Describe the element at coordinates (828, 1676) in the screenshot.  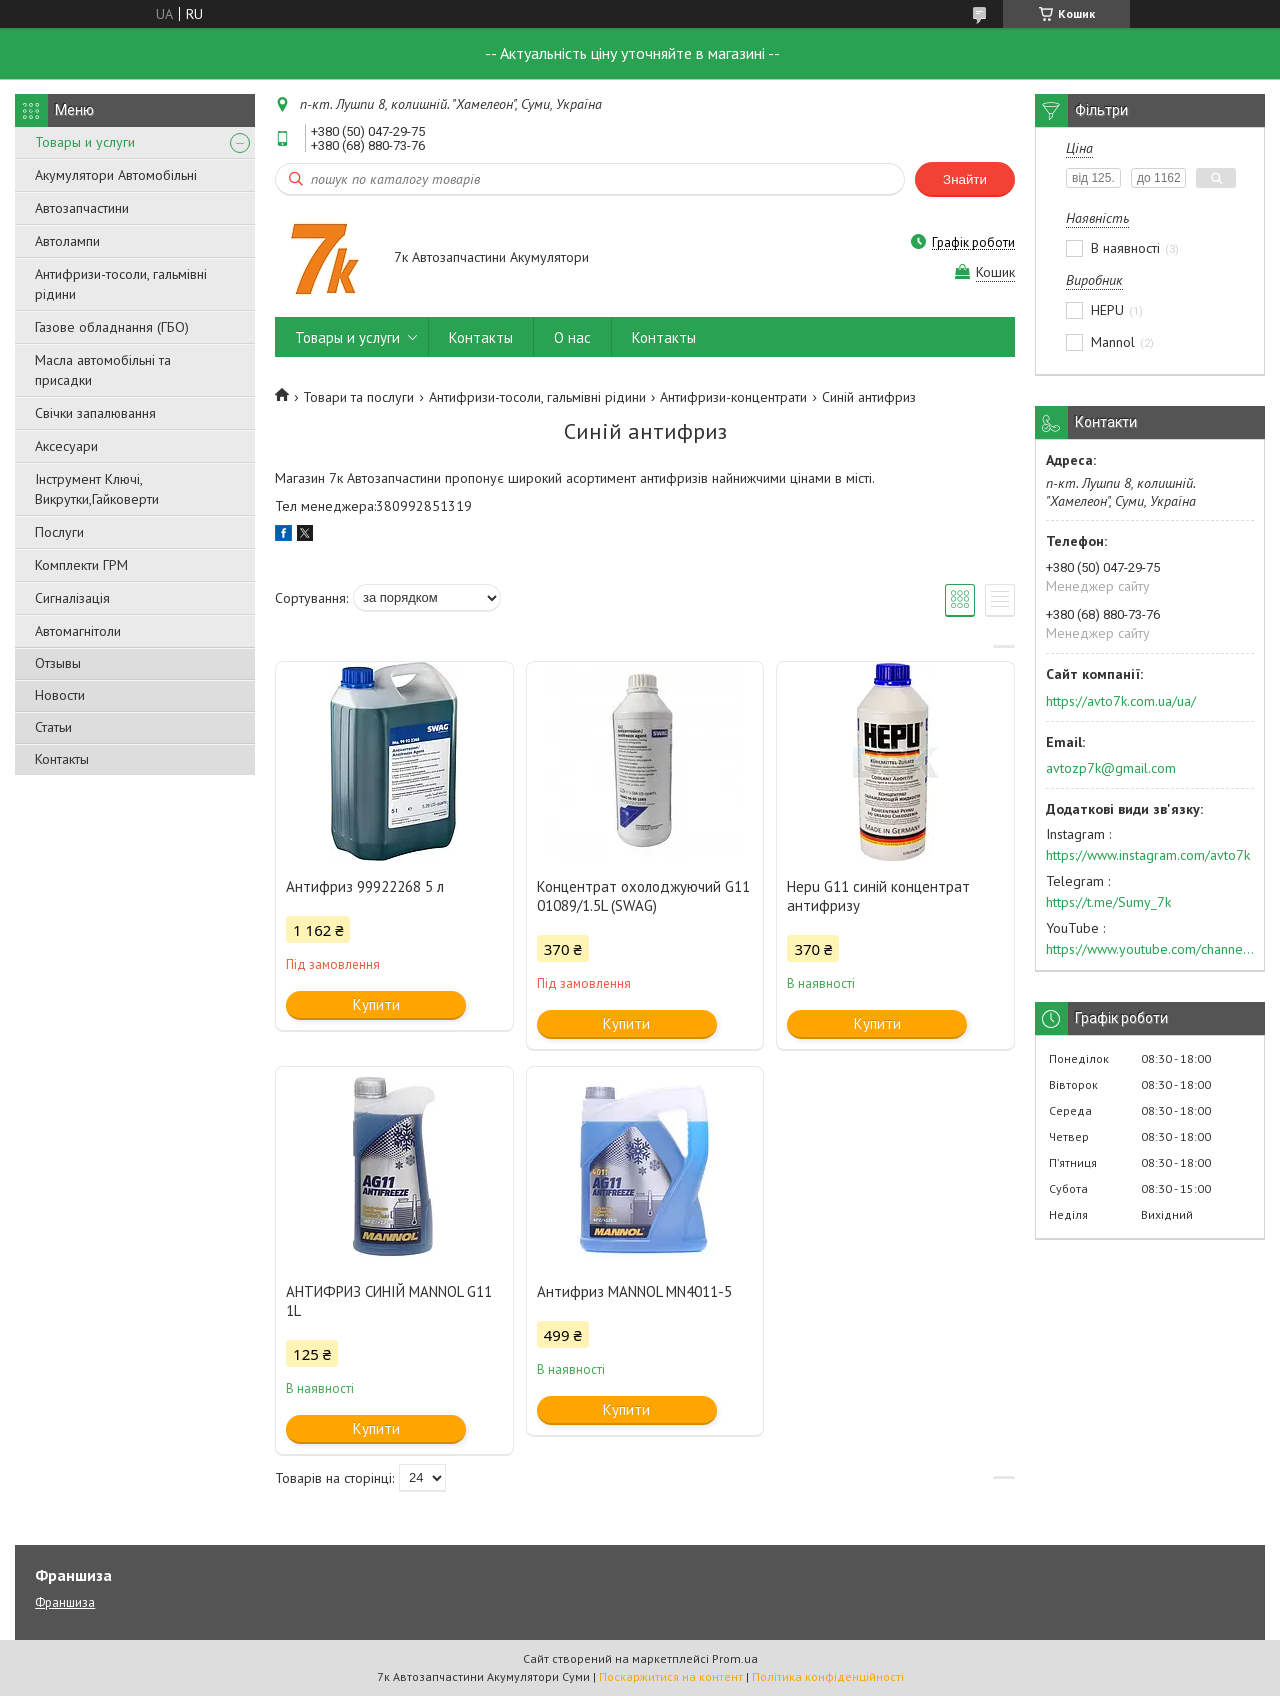
I see `Політика конфіденційності` at that location.